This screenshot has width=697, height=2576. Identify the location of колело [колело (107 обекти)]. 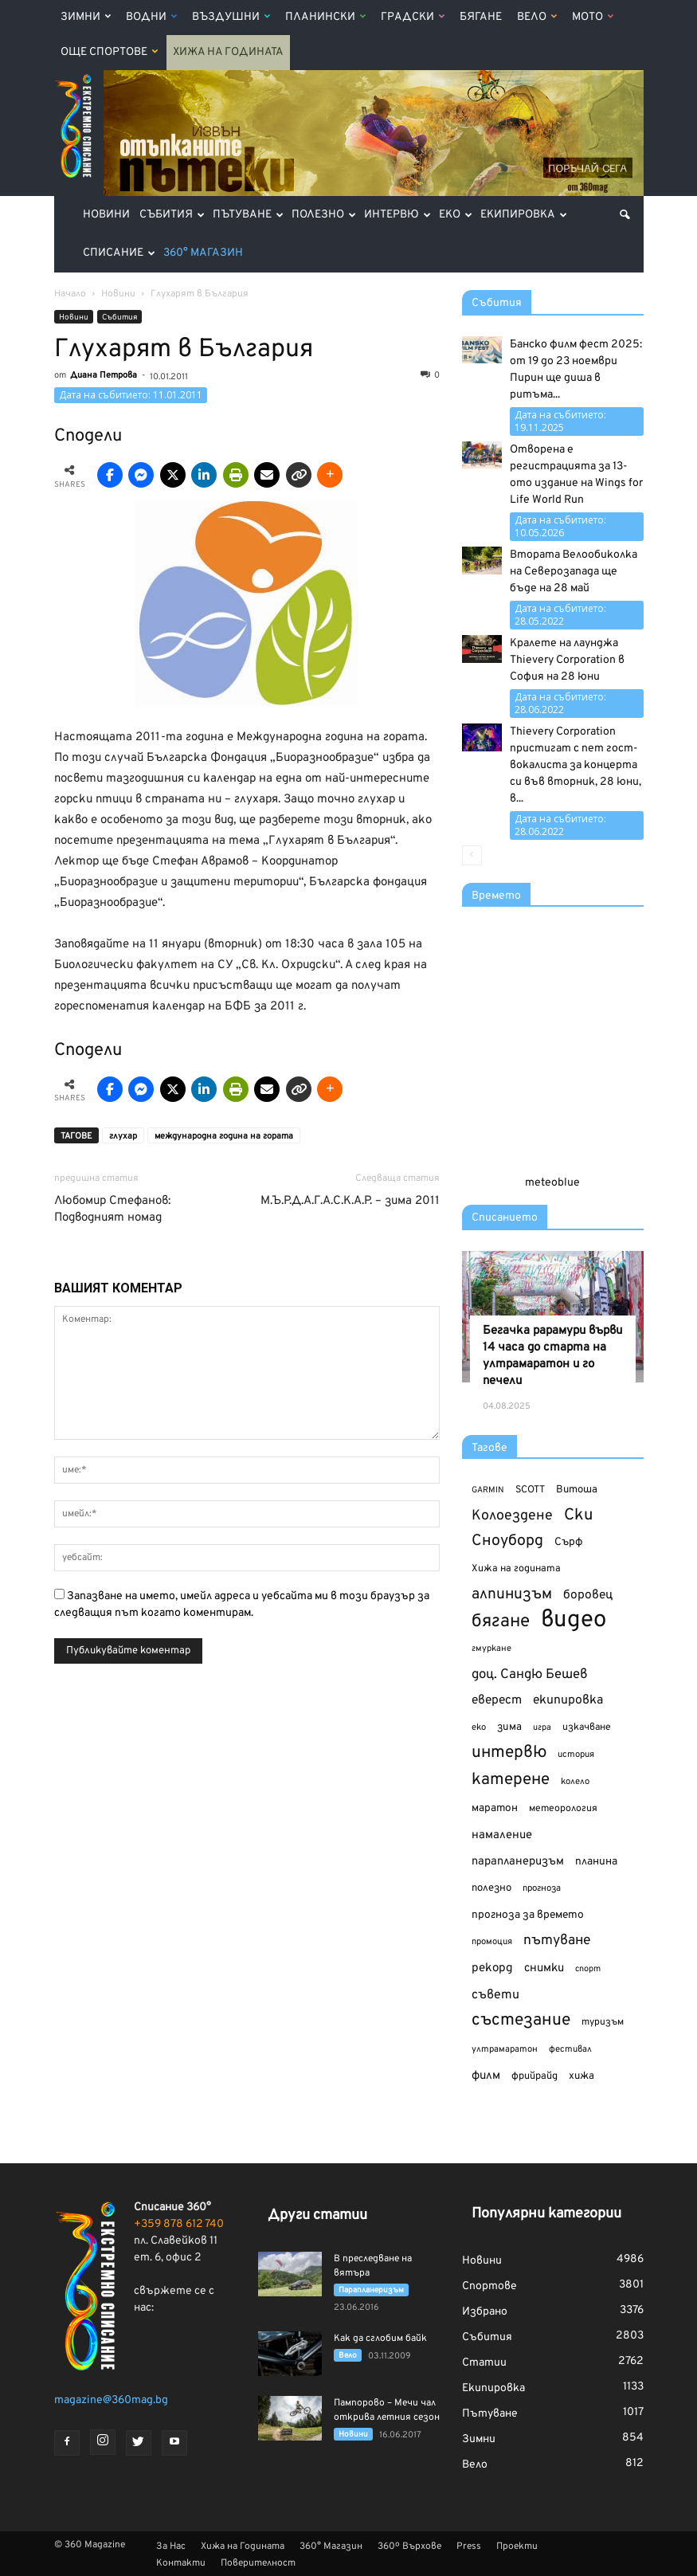
(575, 1781).